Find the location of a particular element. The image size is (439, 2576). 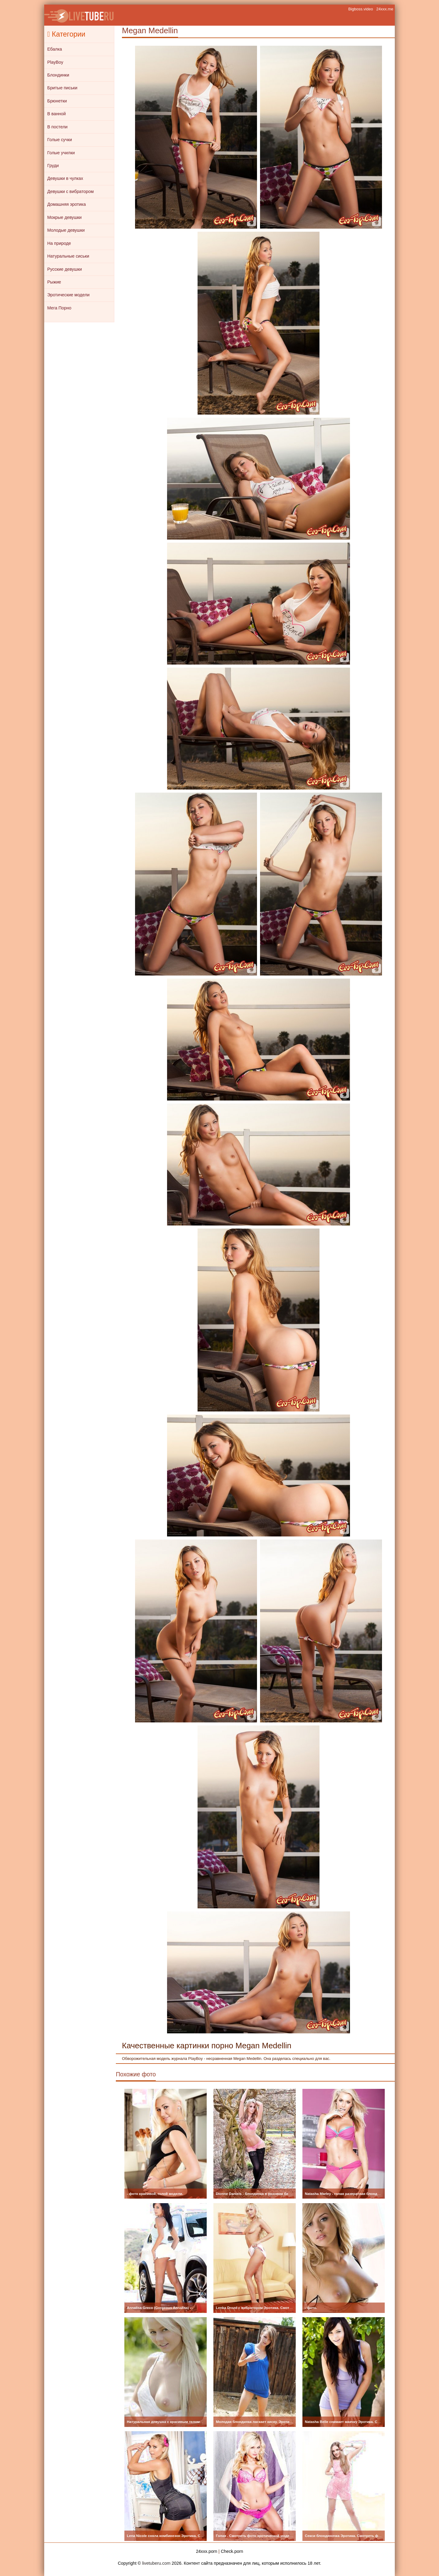

Русские девушки is located at coordinates (64, 269).